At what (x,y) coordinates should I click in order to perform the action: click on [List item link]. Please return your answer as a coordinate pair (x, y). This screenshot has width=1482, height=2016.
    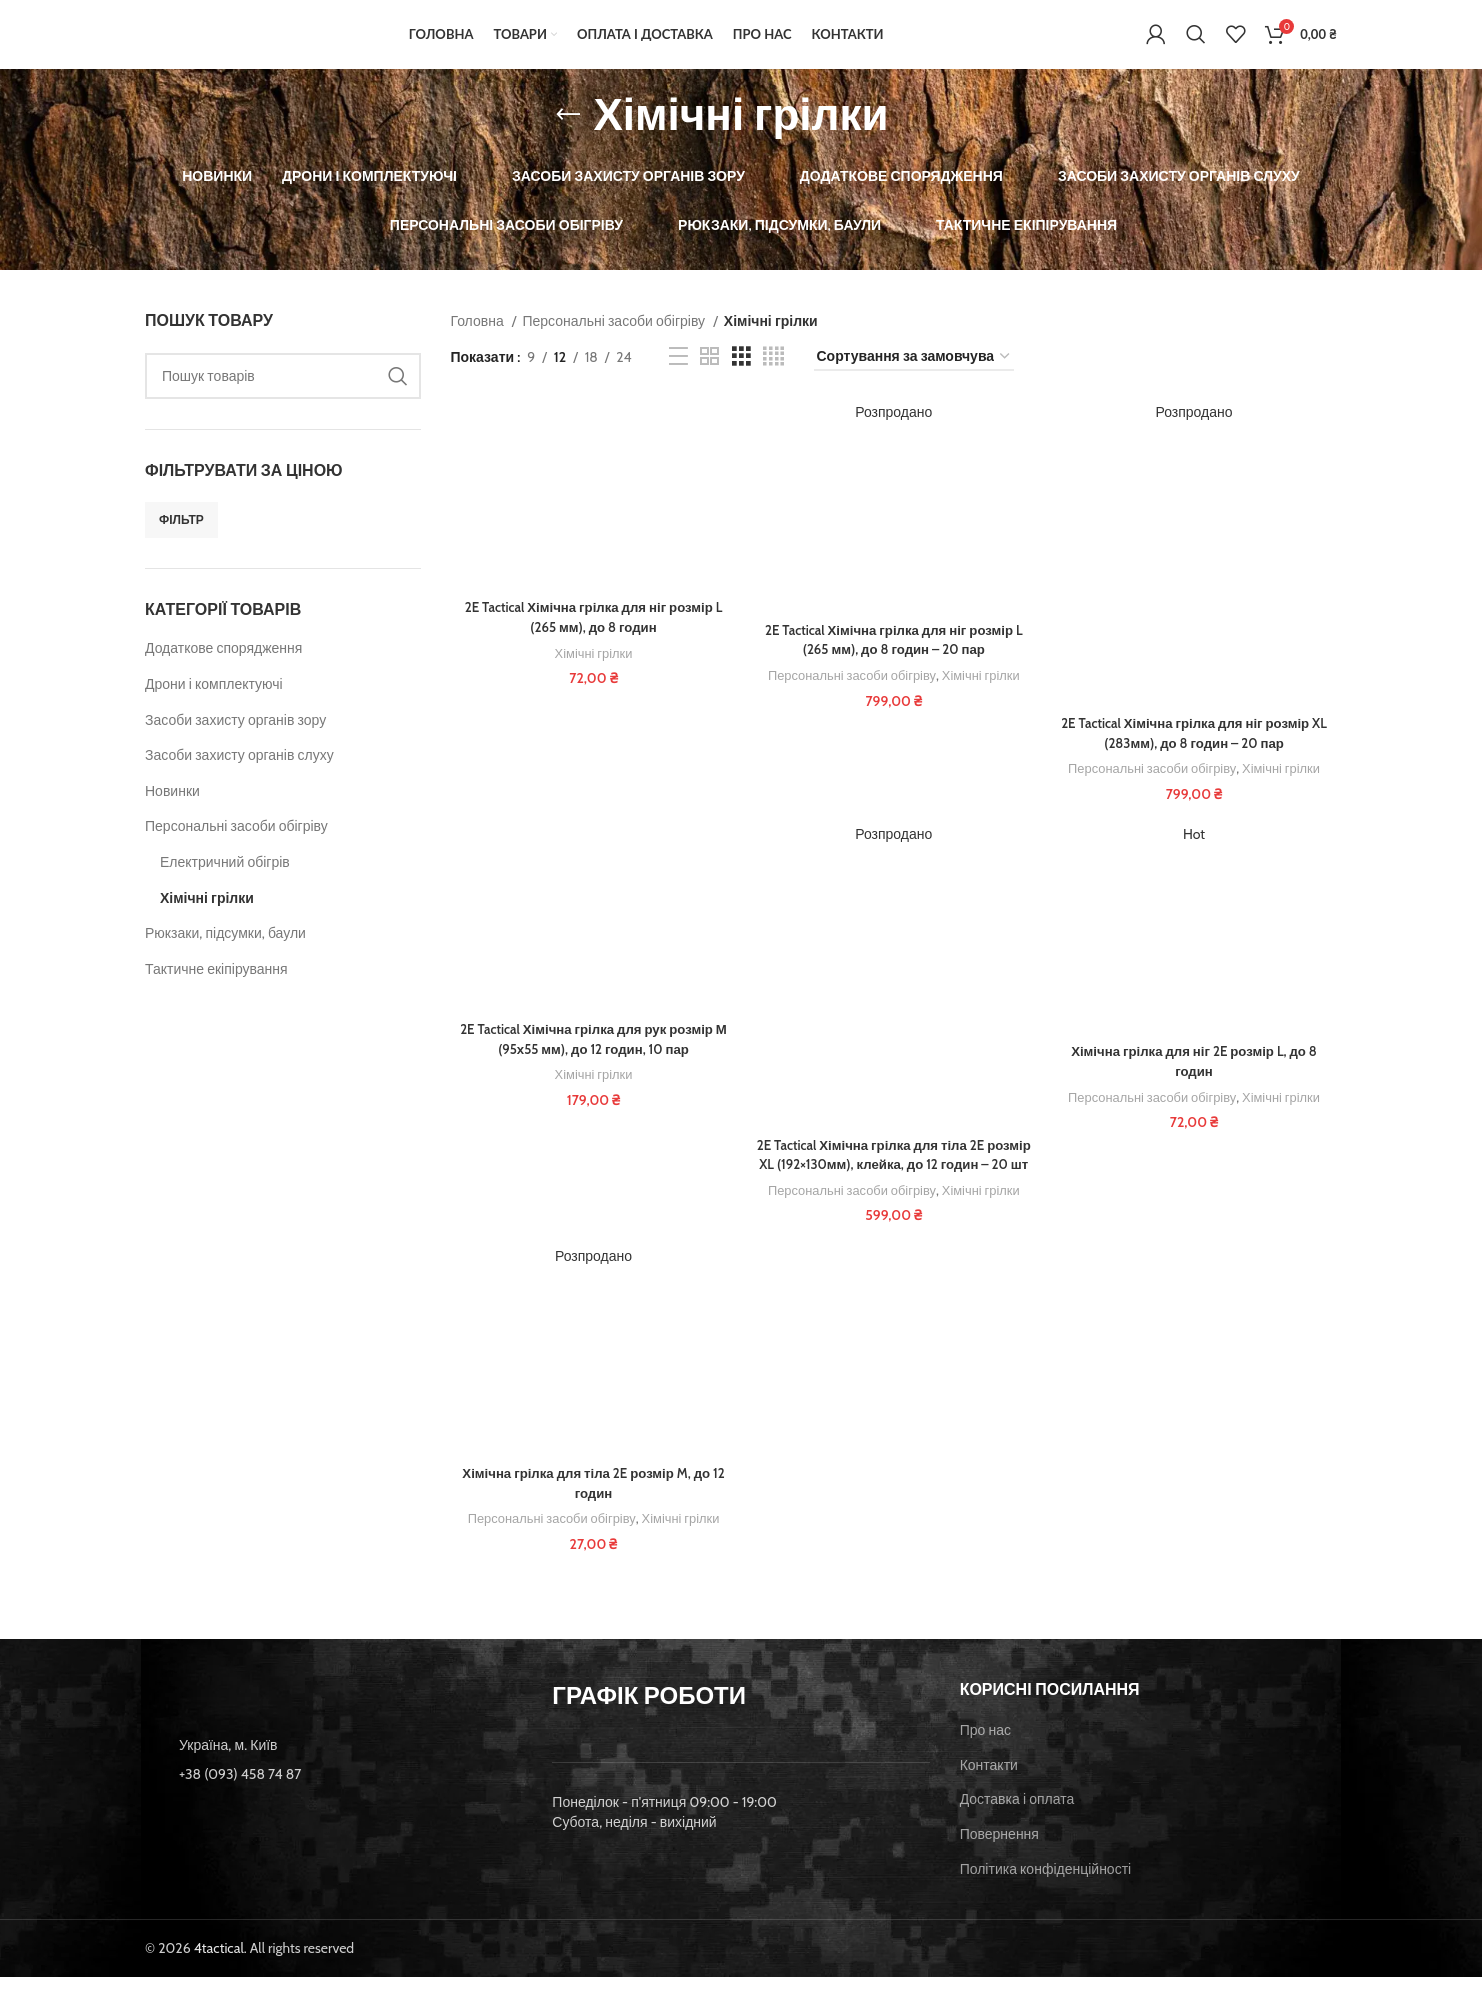
    Looking at the image, I should click on (333, 1813).